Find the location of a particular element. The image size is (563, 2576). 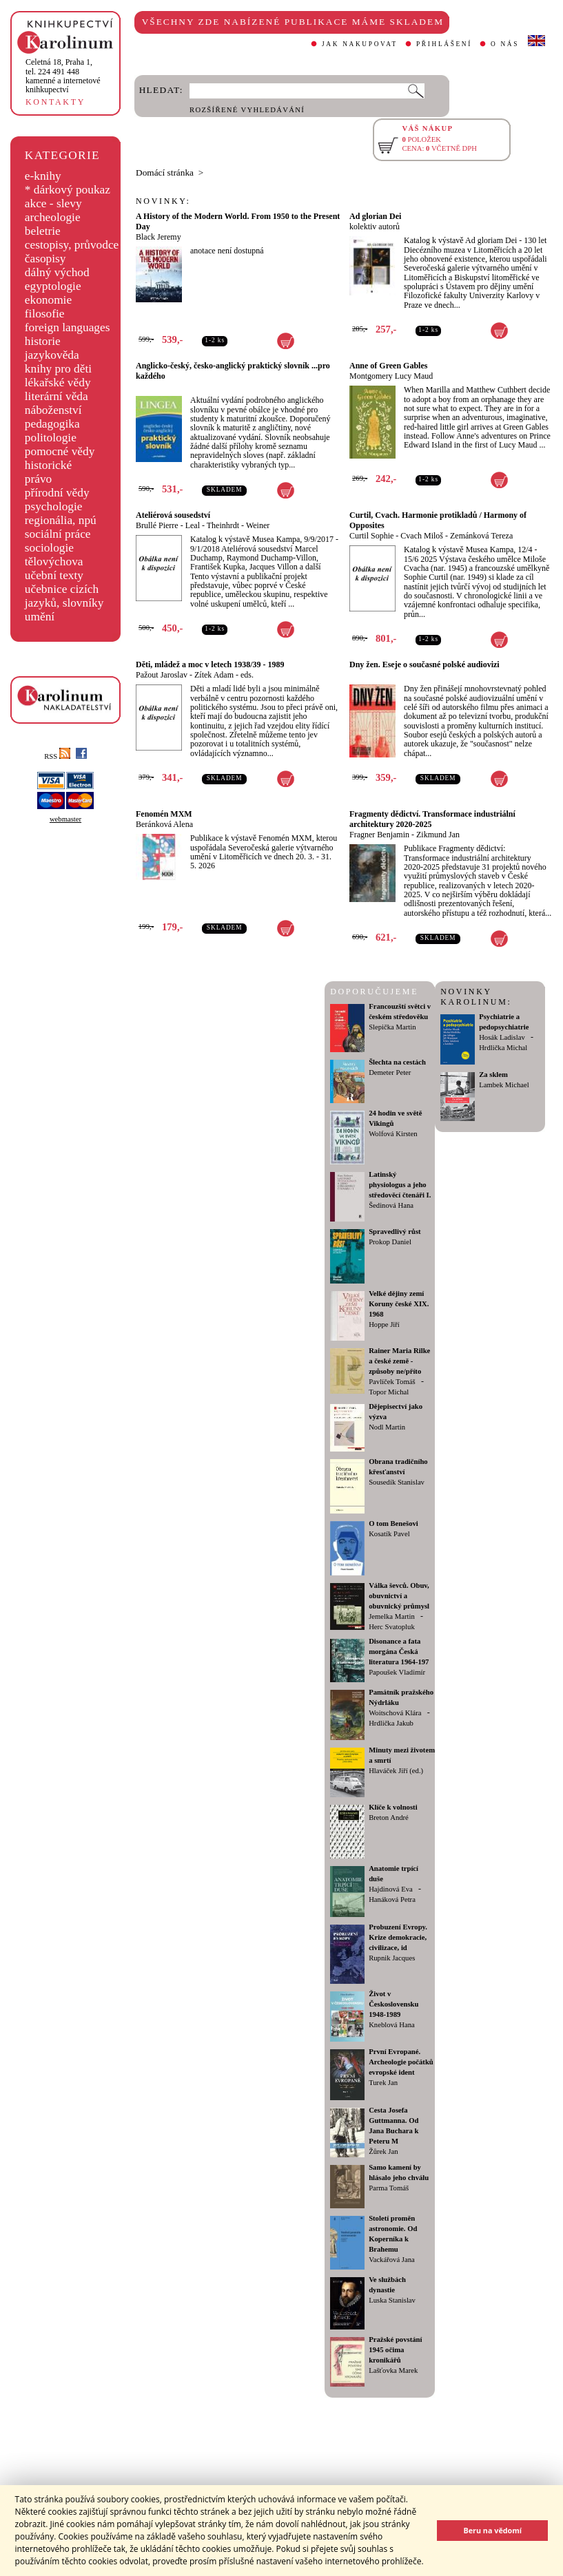

Dny žen. Eseje o současné polské audiovizi is located at coordinates (424, 664).